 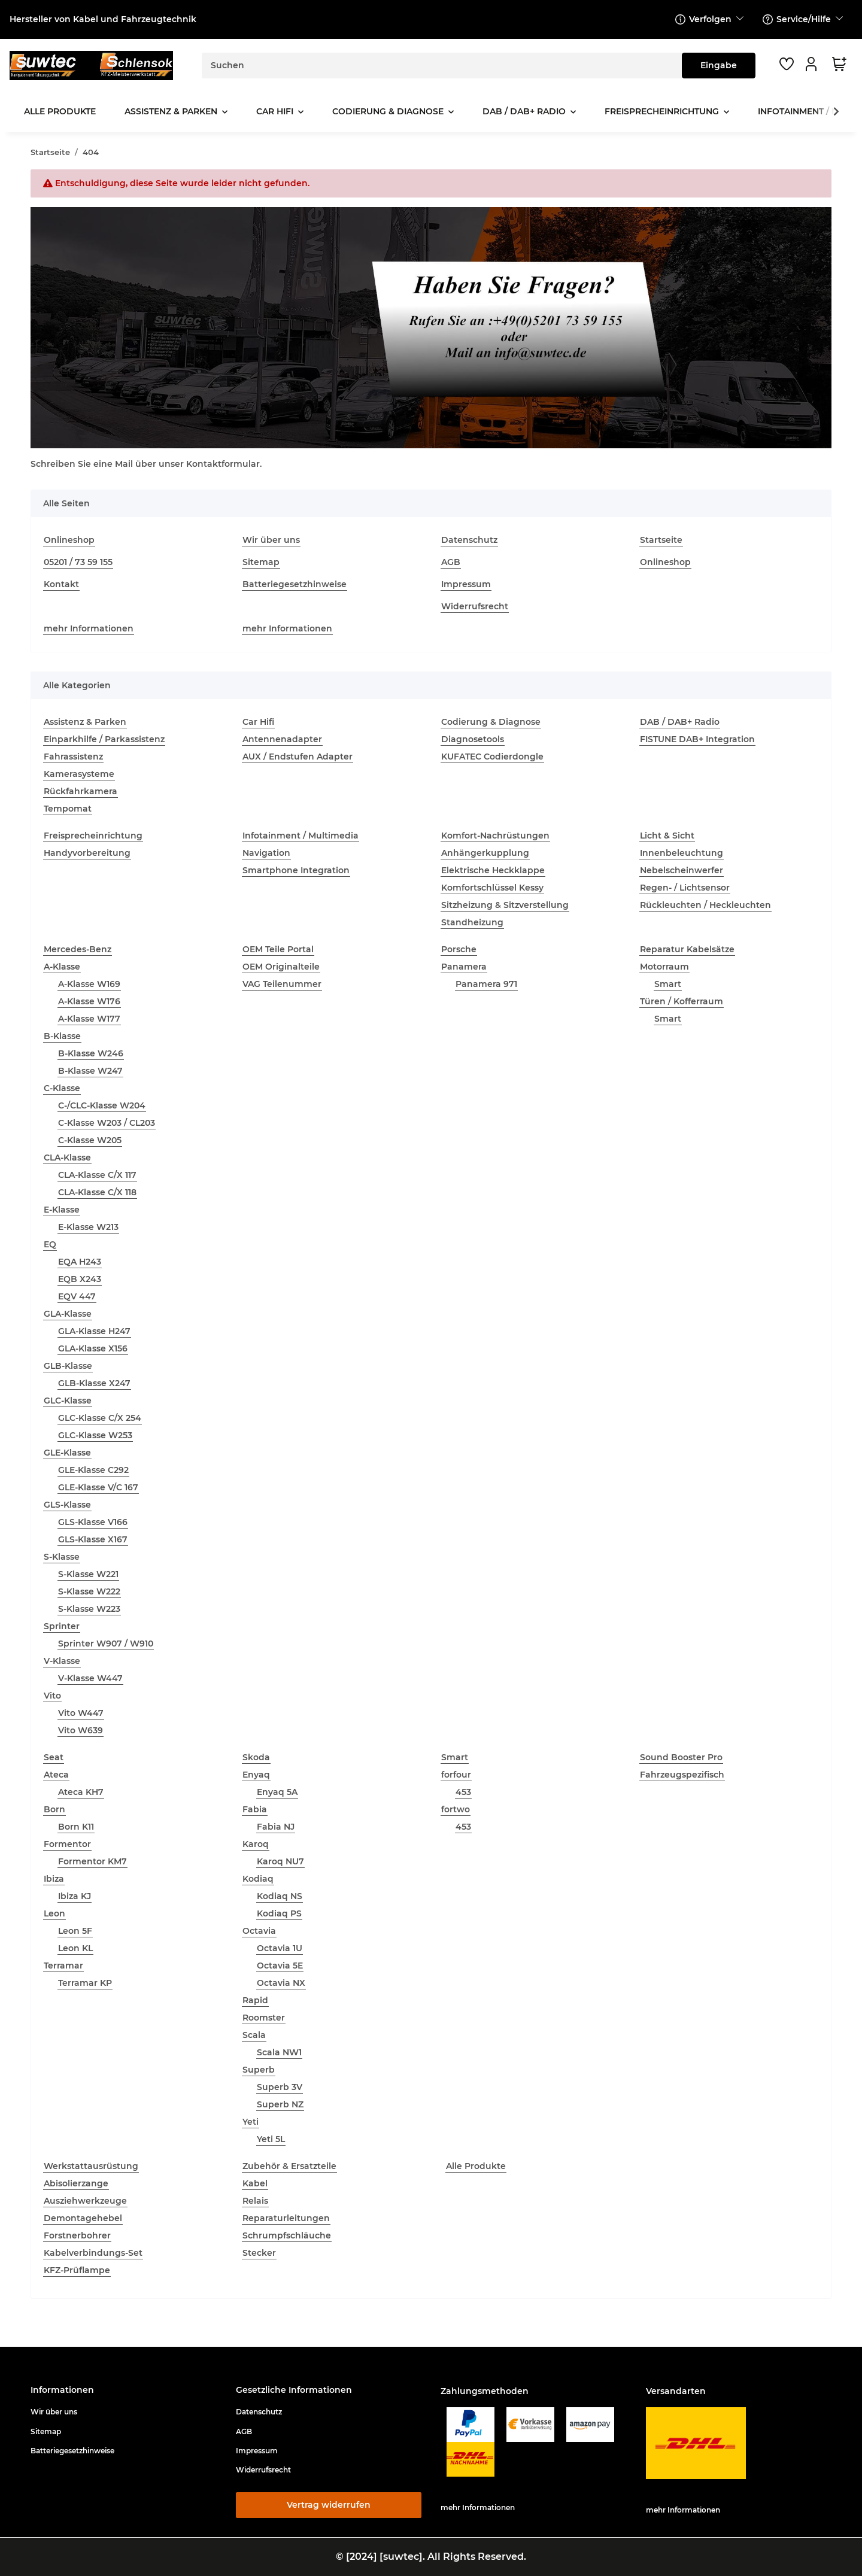 I want to click on Wir über uns, so click(x=271, y=539).